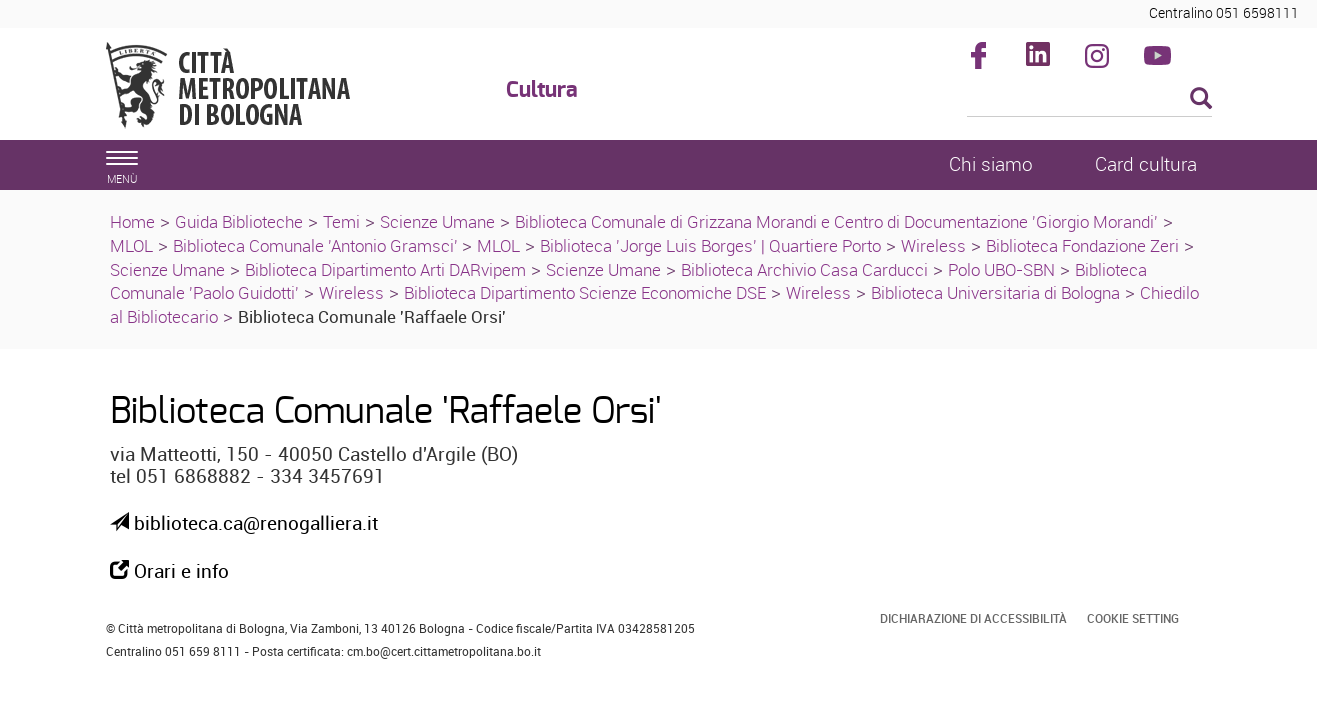 The height and width of the screenshot is (720, 1317). I want to click on Biblioteca Archivio Casa Carducci, so click(804, 269).